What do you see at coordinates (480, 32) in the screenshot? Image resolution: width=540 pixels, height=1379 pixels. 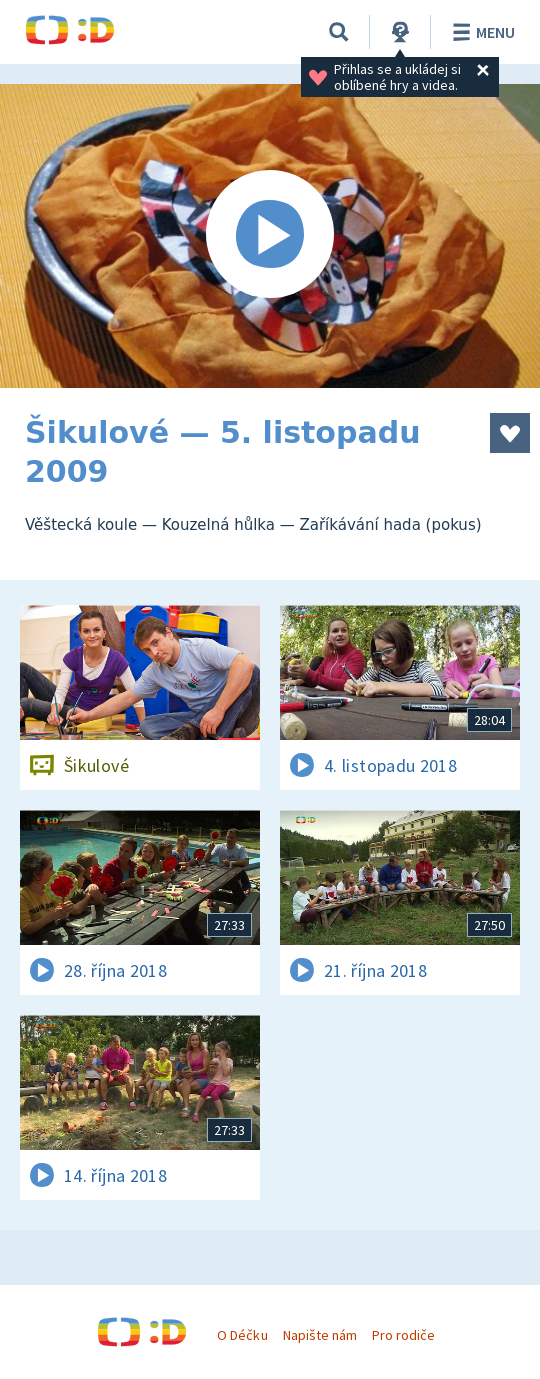 I see `Menu` at bounding box center [480, 32].